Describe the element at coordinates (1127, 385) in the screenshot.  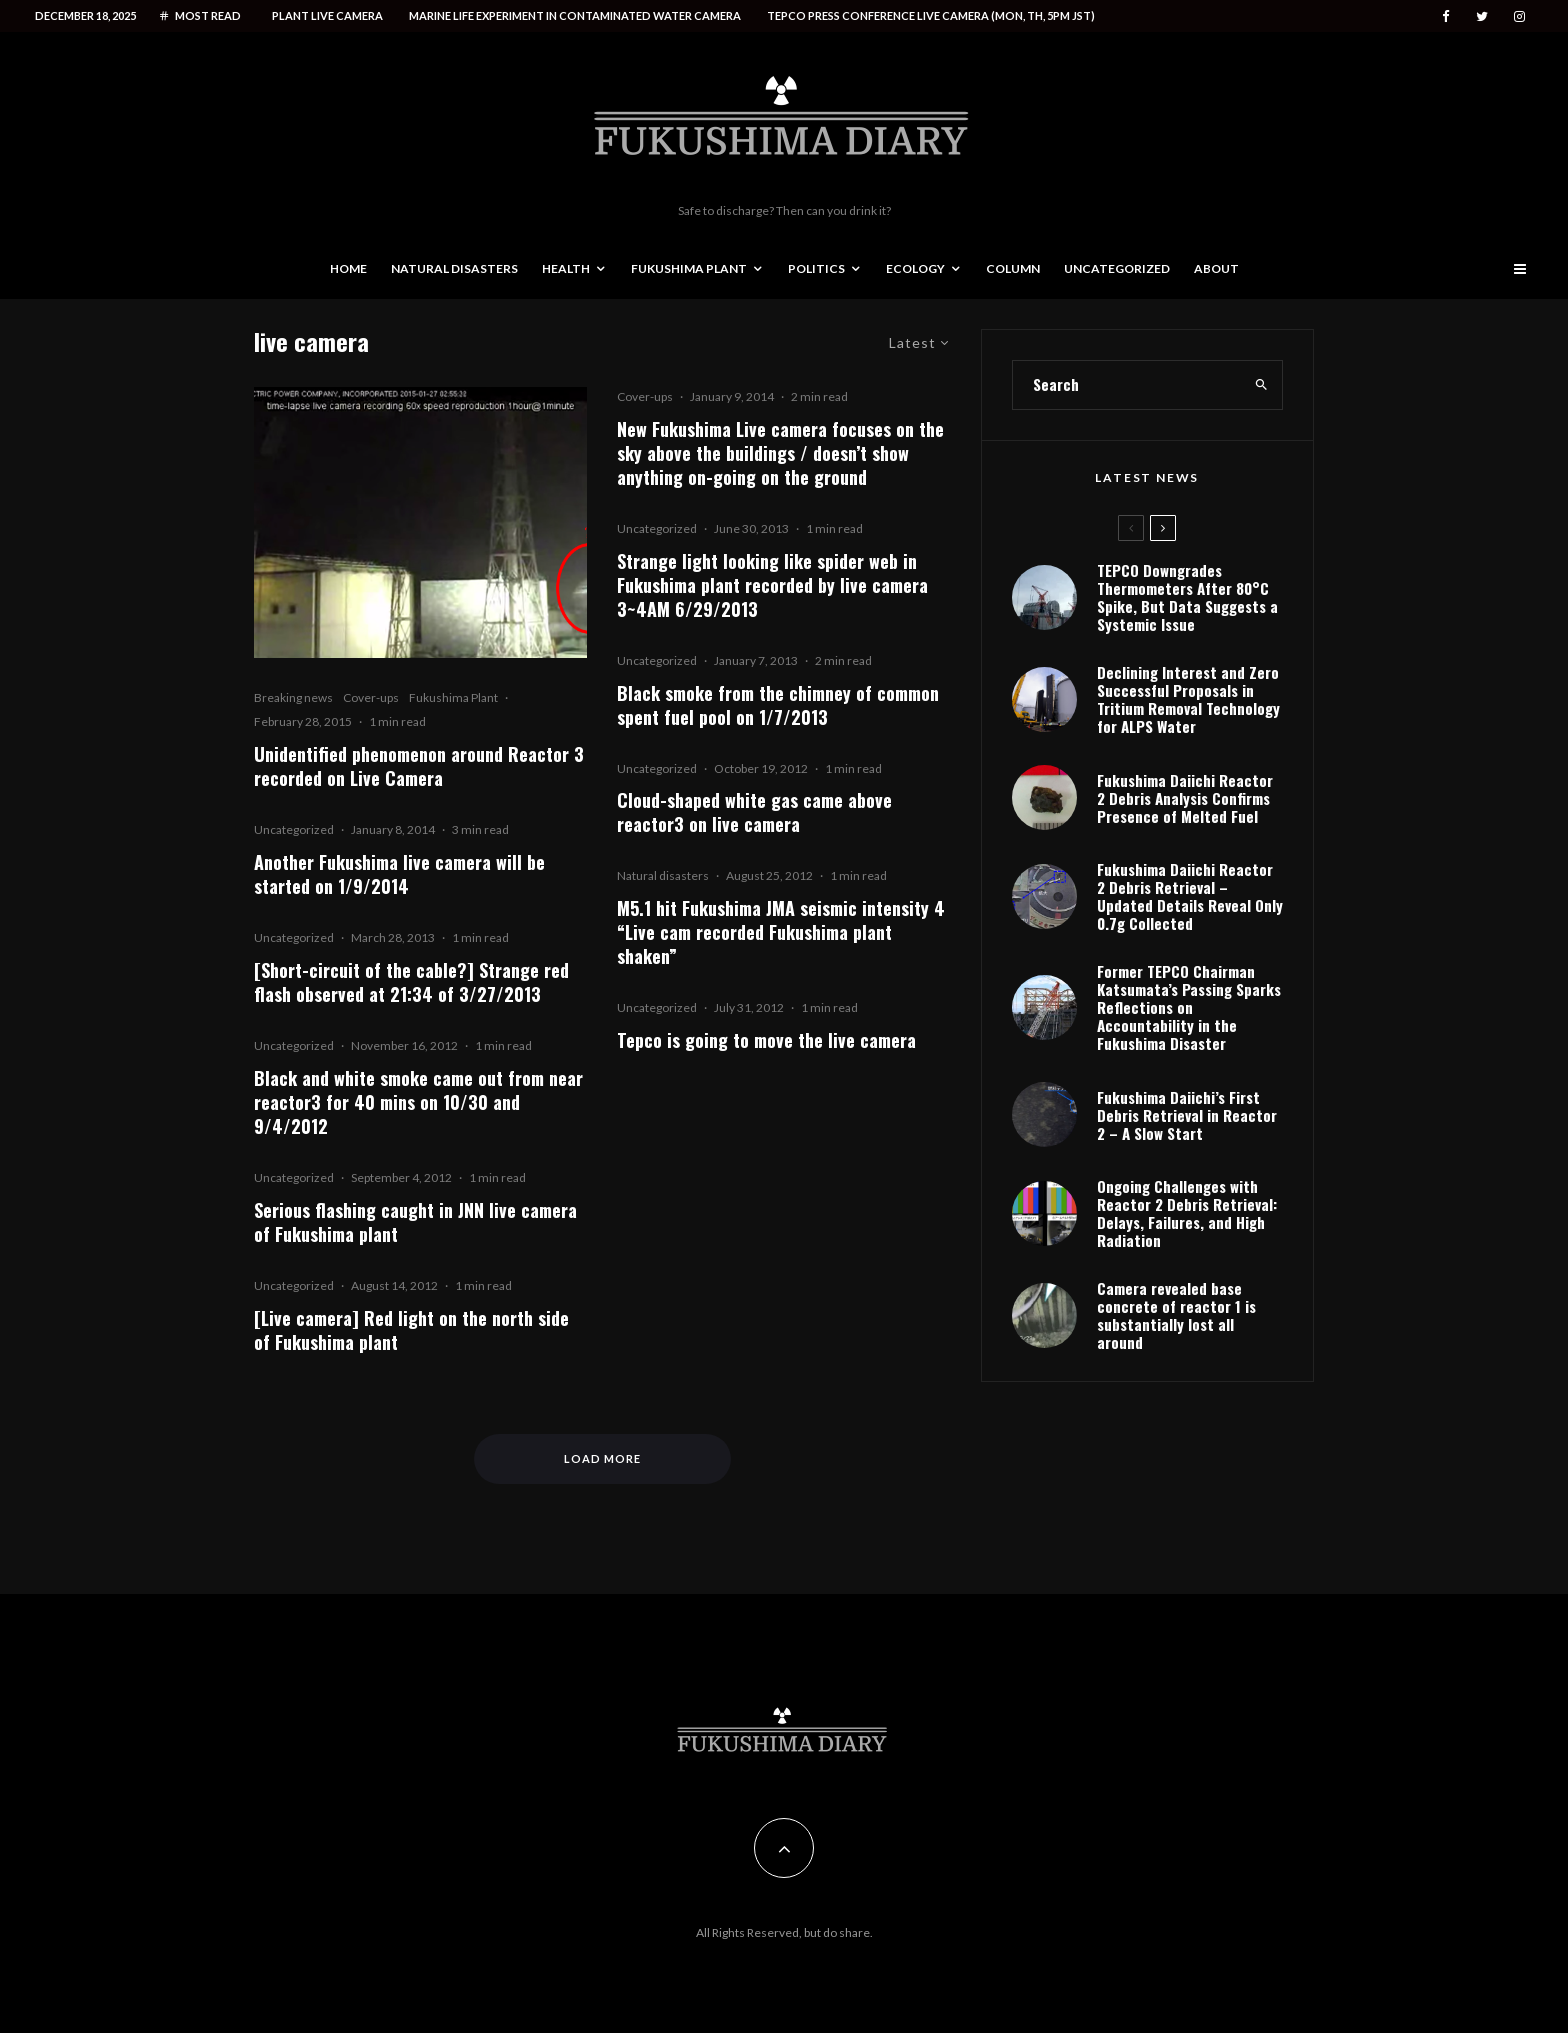
I see `[search form]` at that location.